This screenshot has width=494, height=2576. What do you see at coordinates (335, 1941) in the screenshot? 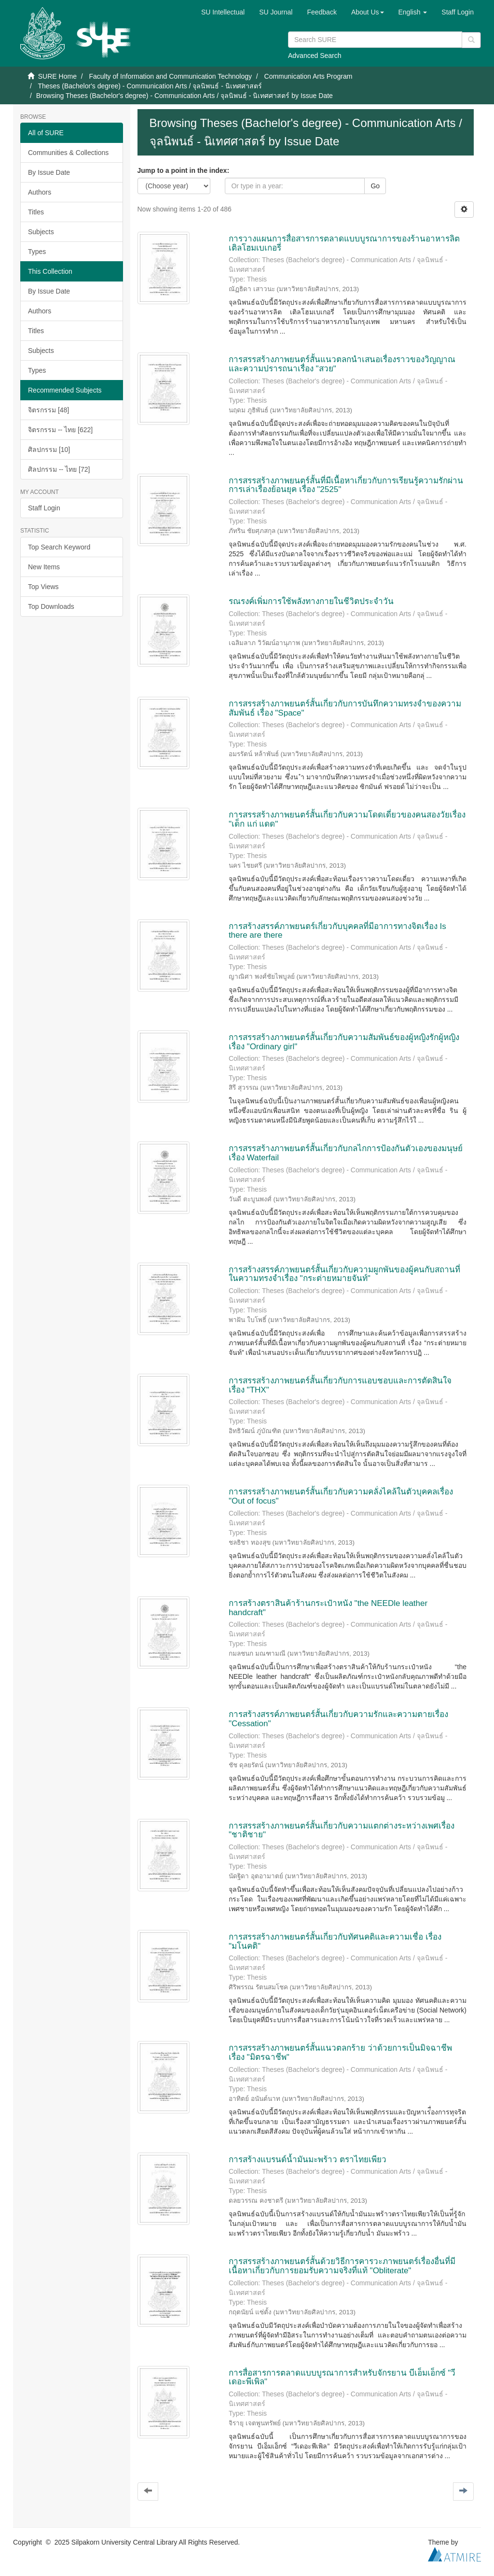
I see `การสรรสร้างภาพยนตร์สั้นเกี่ยวกับทัศนคติและความเชื่อ เรื่อง "มโนคติ"` at bounding box center [335, 1941].